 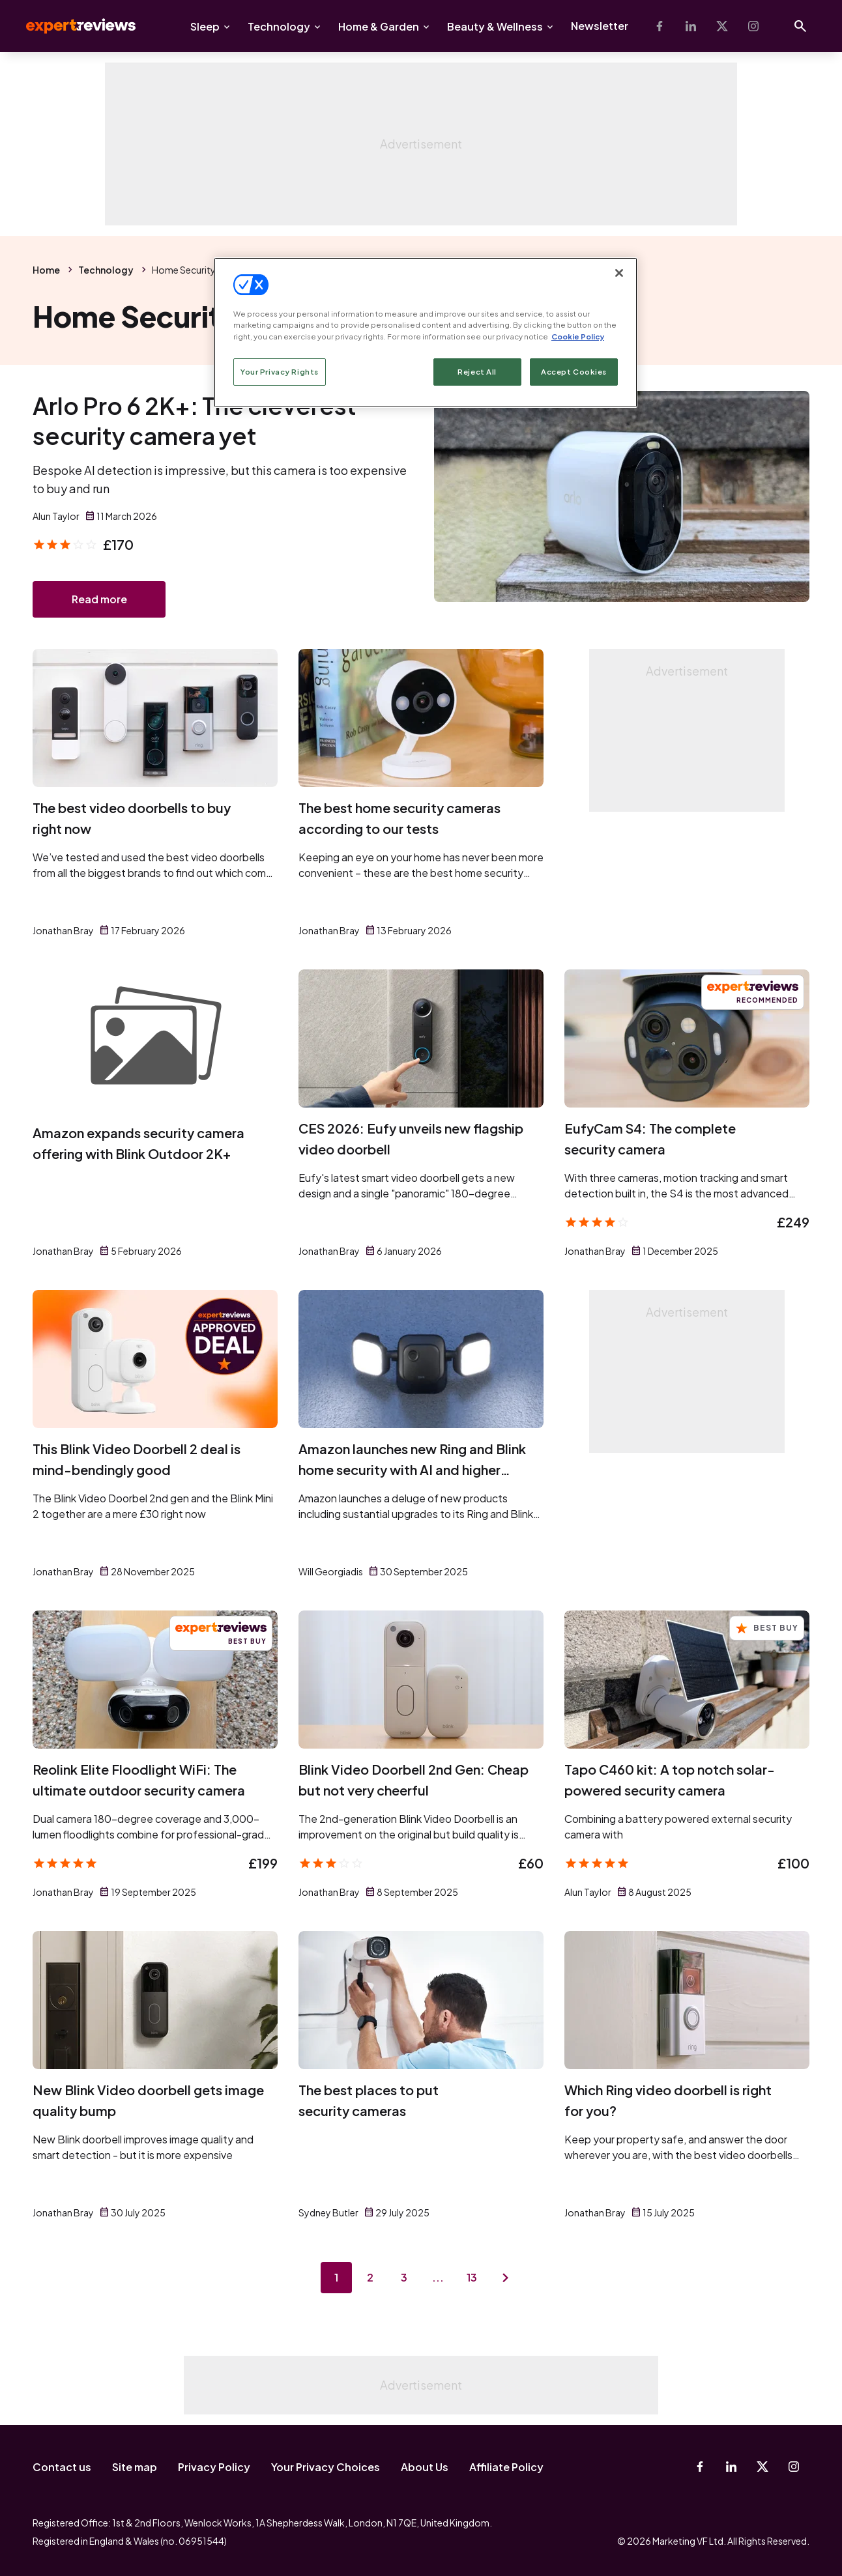 I want to click on Cookie Policy [More information about your privacy, opens in a new tab], so click(x=577, y=336).